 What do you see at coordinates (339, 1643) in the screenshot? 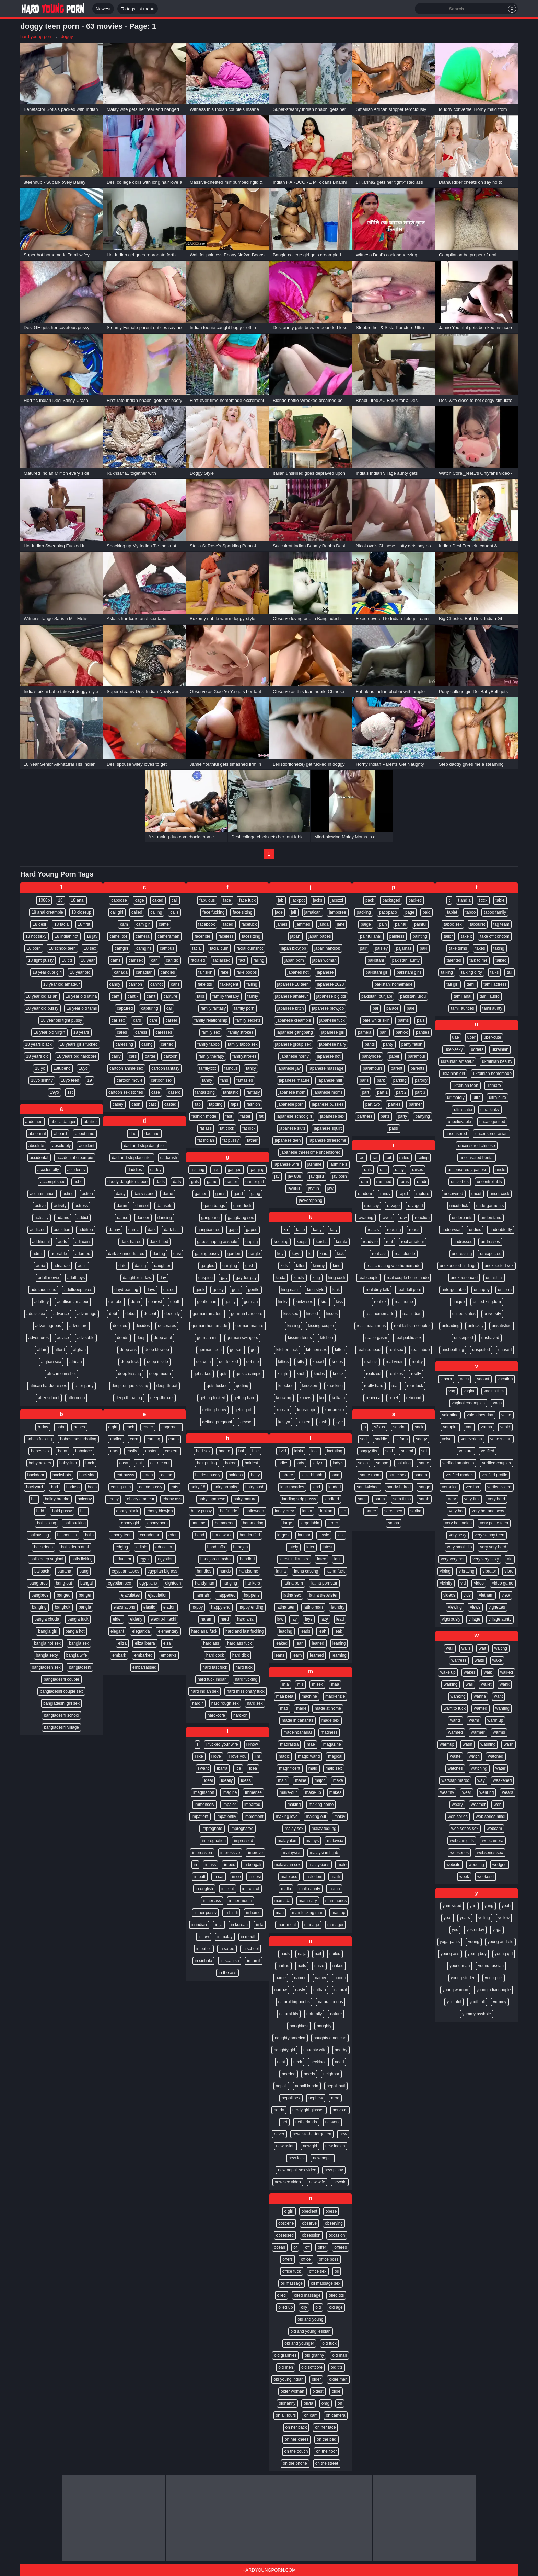
I see `leaning` at bounding box center [339, 1643].